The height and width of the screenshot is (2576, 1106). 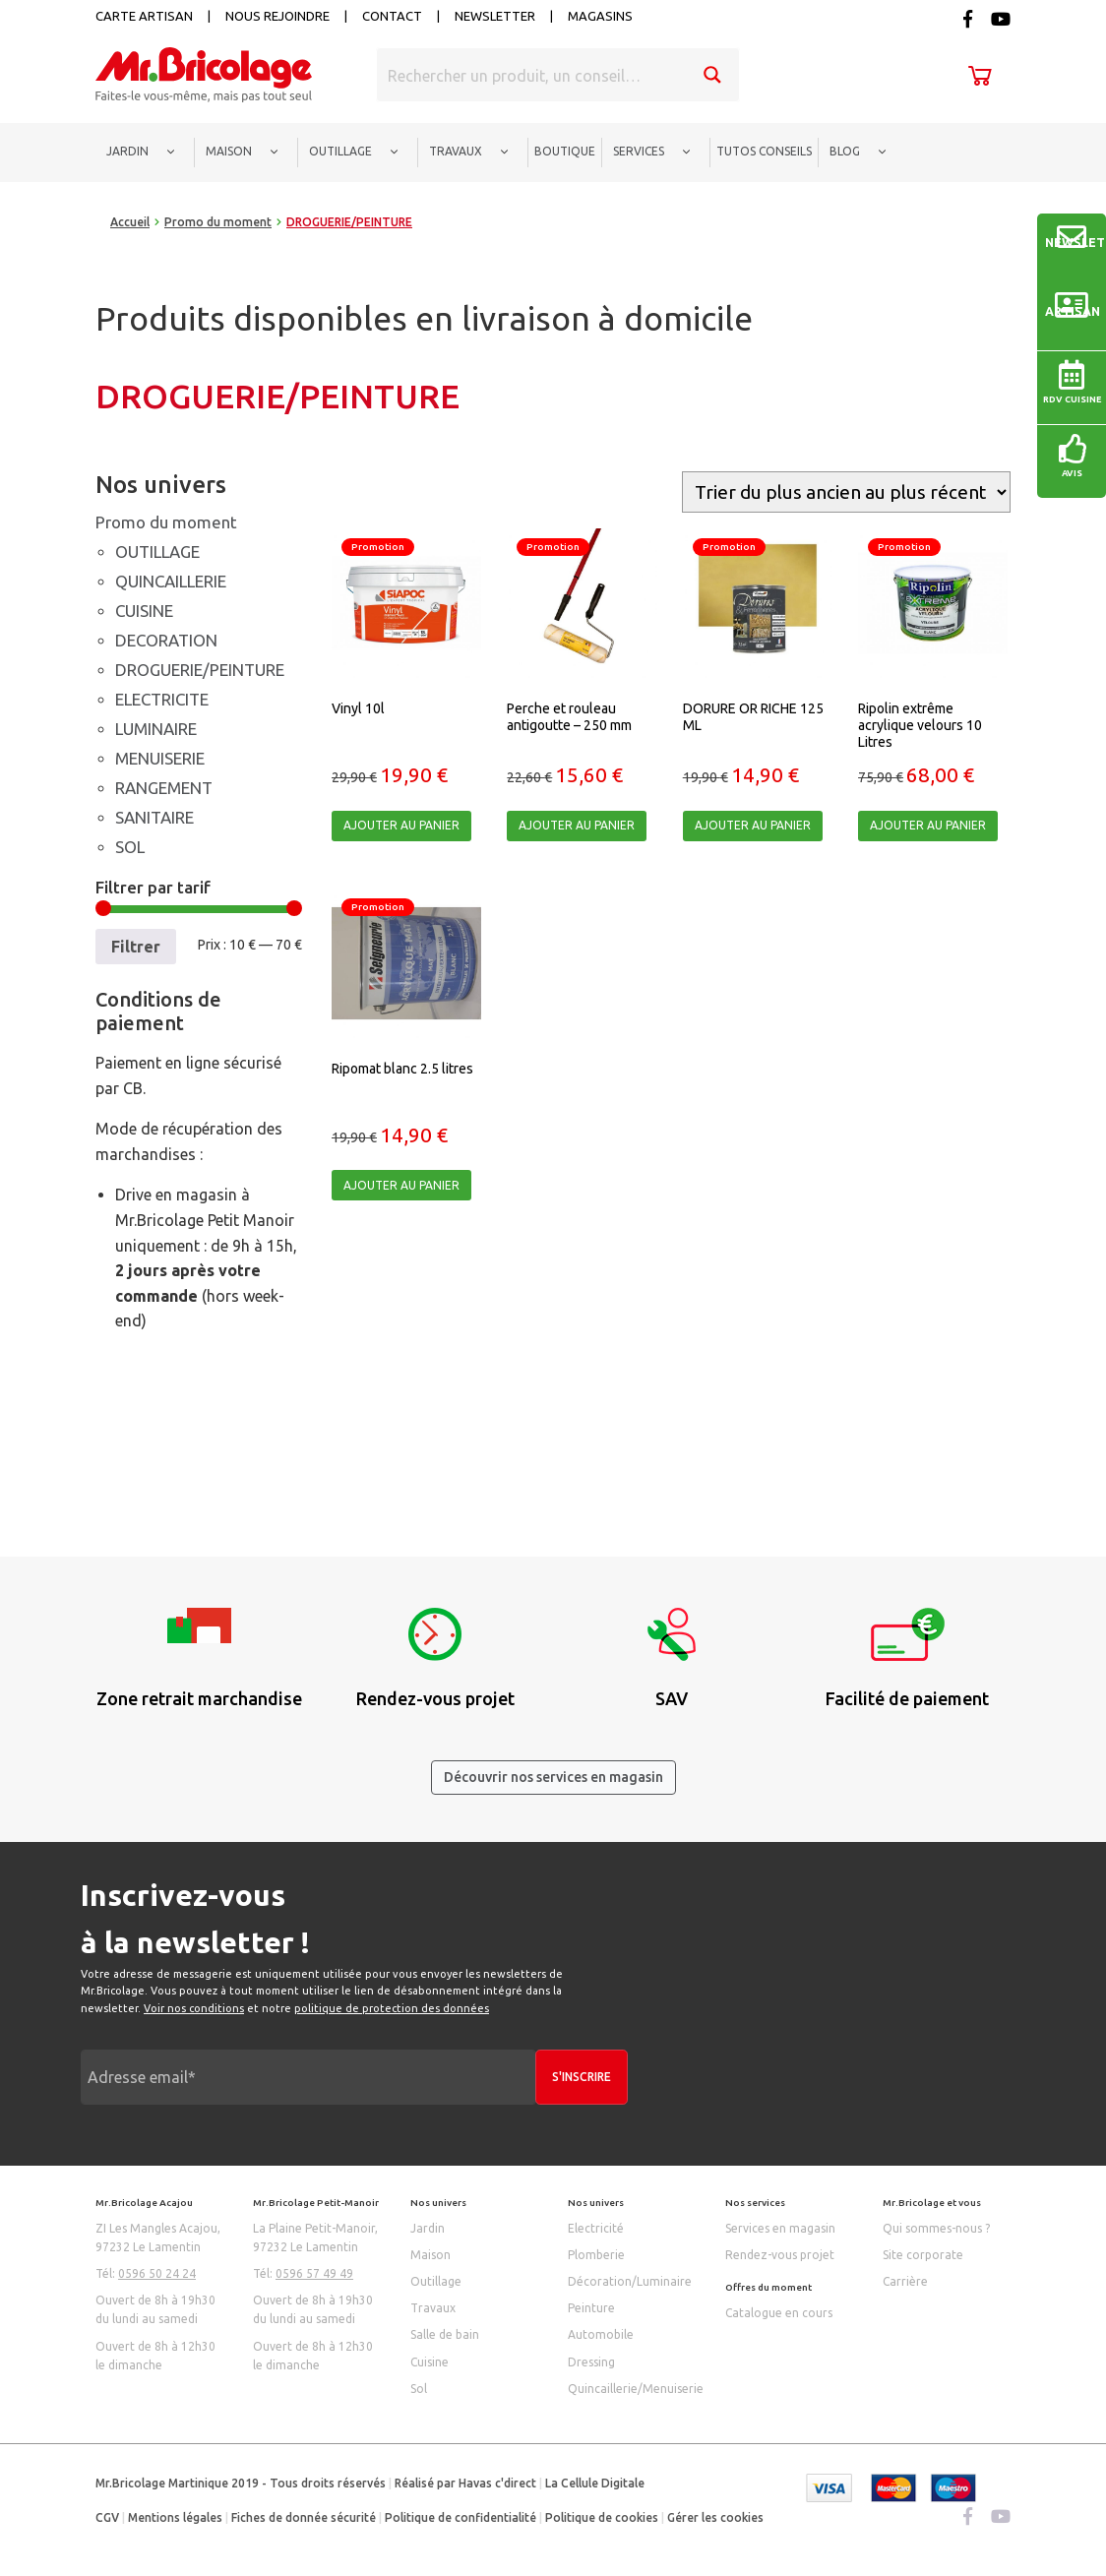 I want to click on Site corporate, so click(x=923, y=2254).